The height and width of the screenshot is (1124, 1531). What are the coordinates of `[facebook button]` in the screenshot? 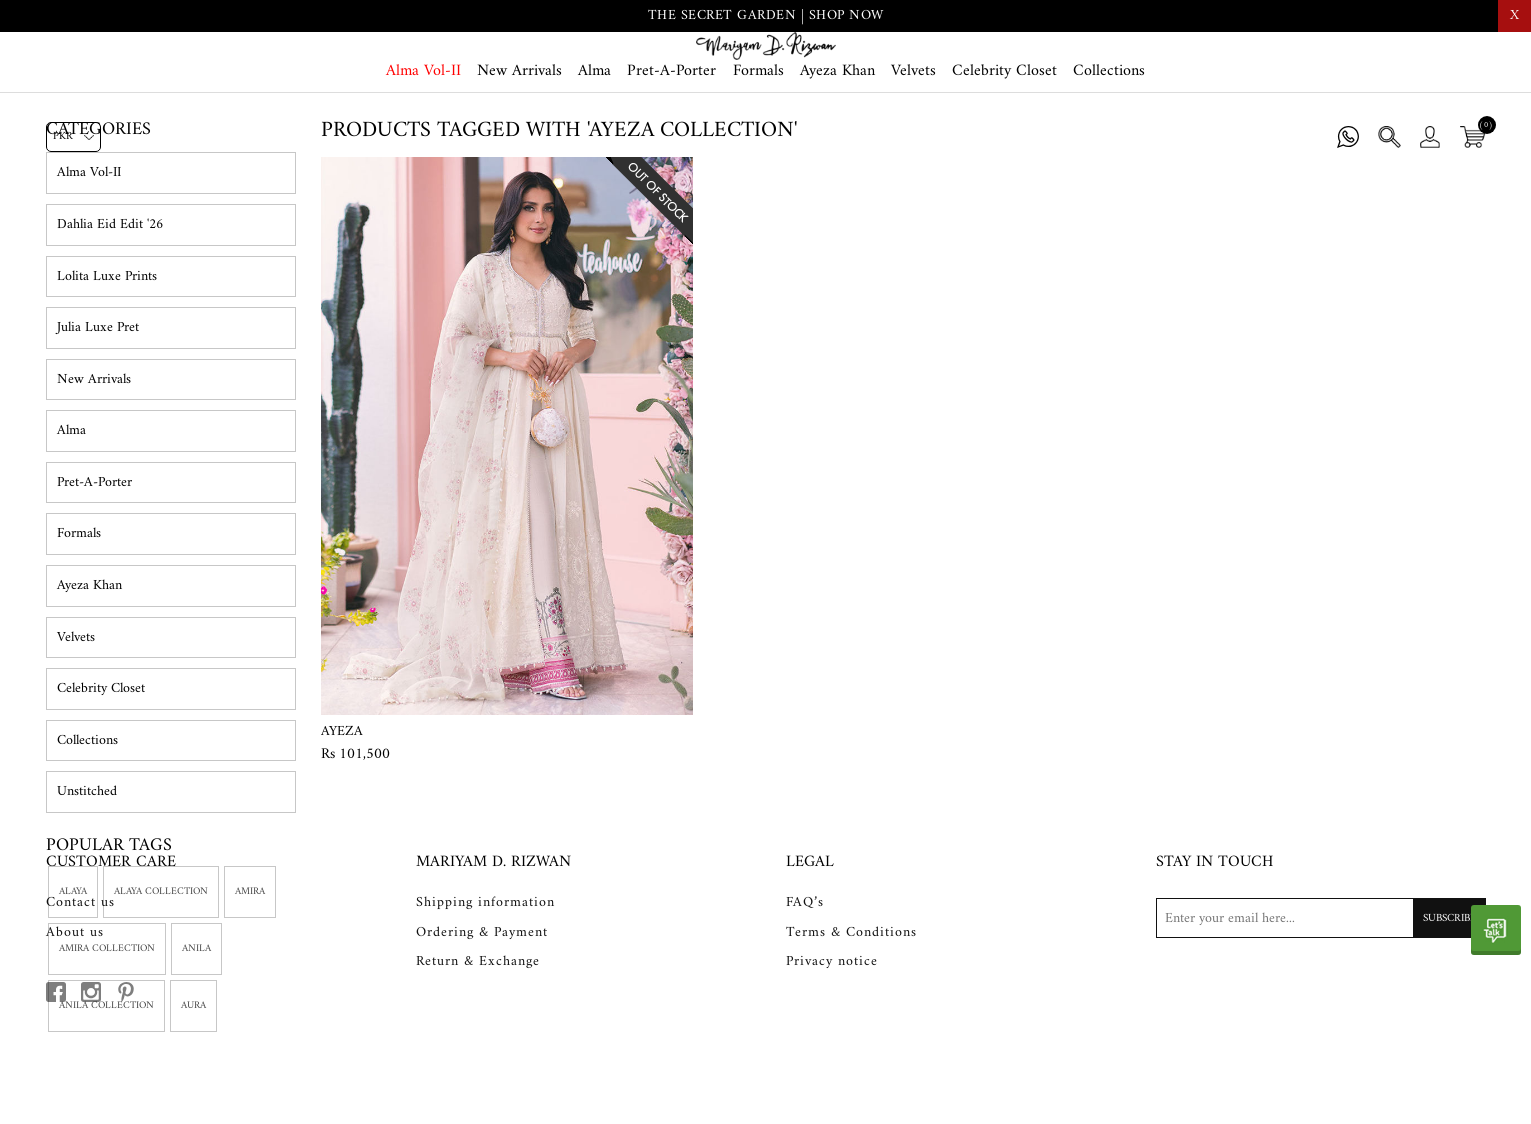 It's located at (56, 1084).